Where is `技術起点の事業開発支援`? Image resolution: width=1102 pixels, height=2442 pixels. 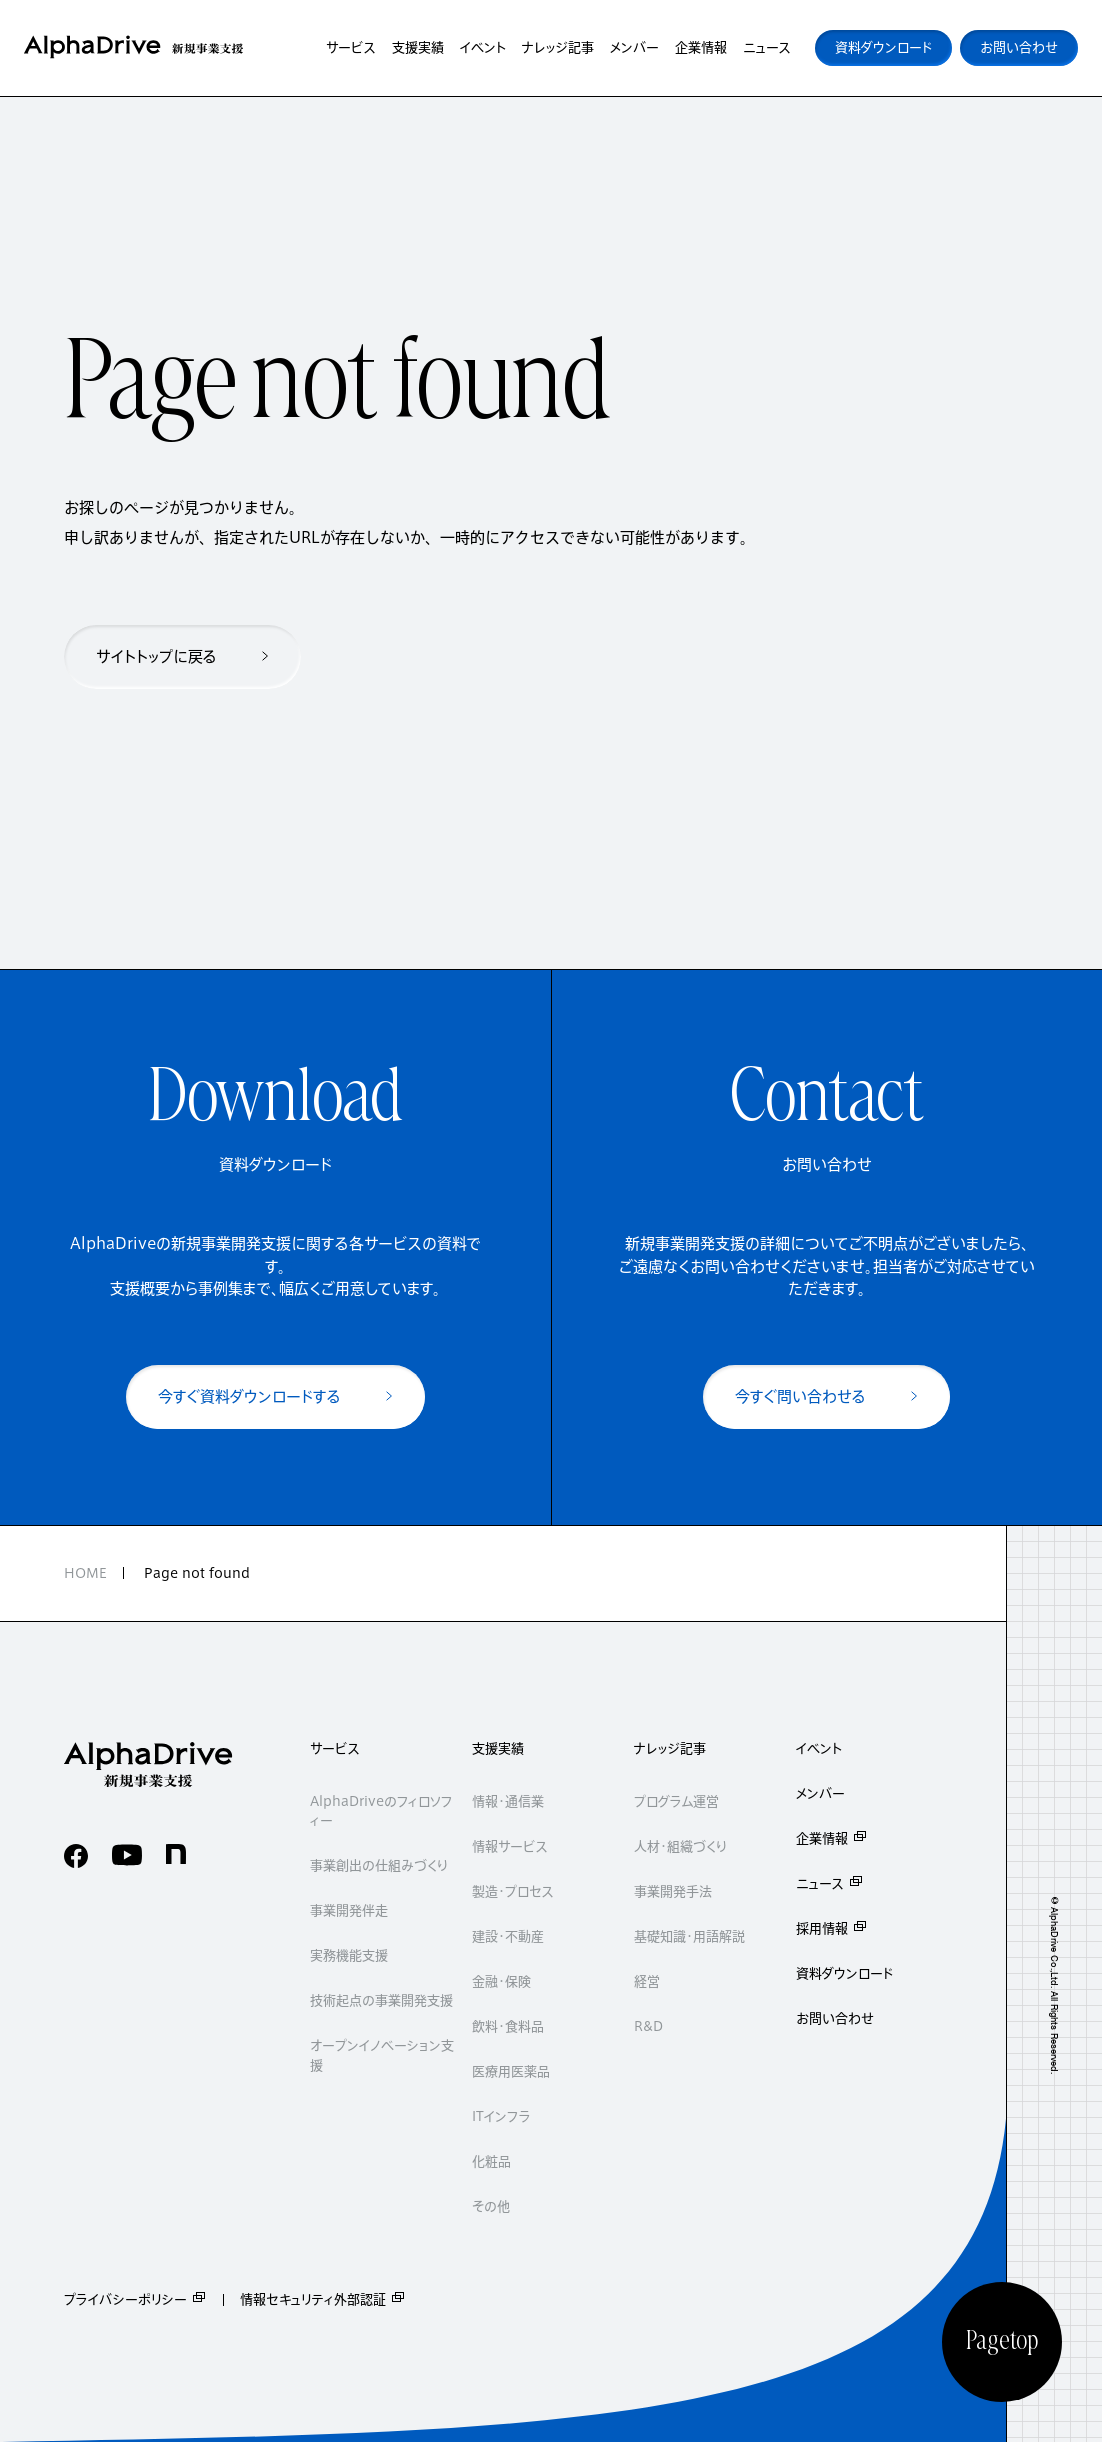
技術起点の事業開発支援 is located at coordinates (381, 2000).